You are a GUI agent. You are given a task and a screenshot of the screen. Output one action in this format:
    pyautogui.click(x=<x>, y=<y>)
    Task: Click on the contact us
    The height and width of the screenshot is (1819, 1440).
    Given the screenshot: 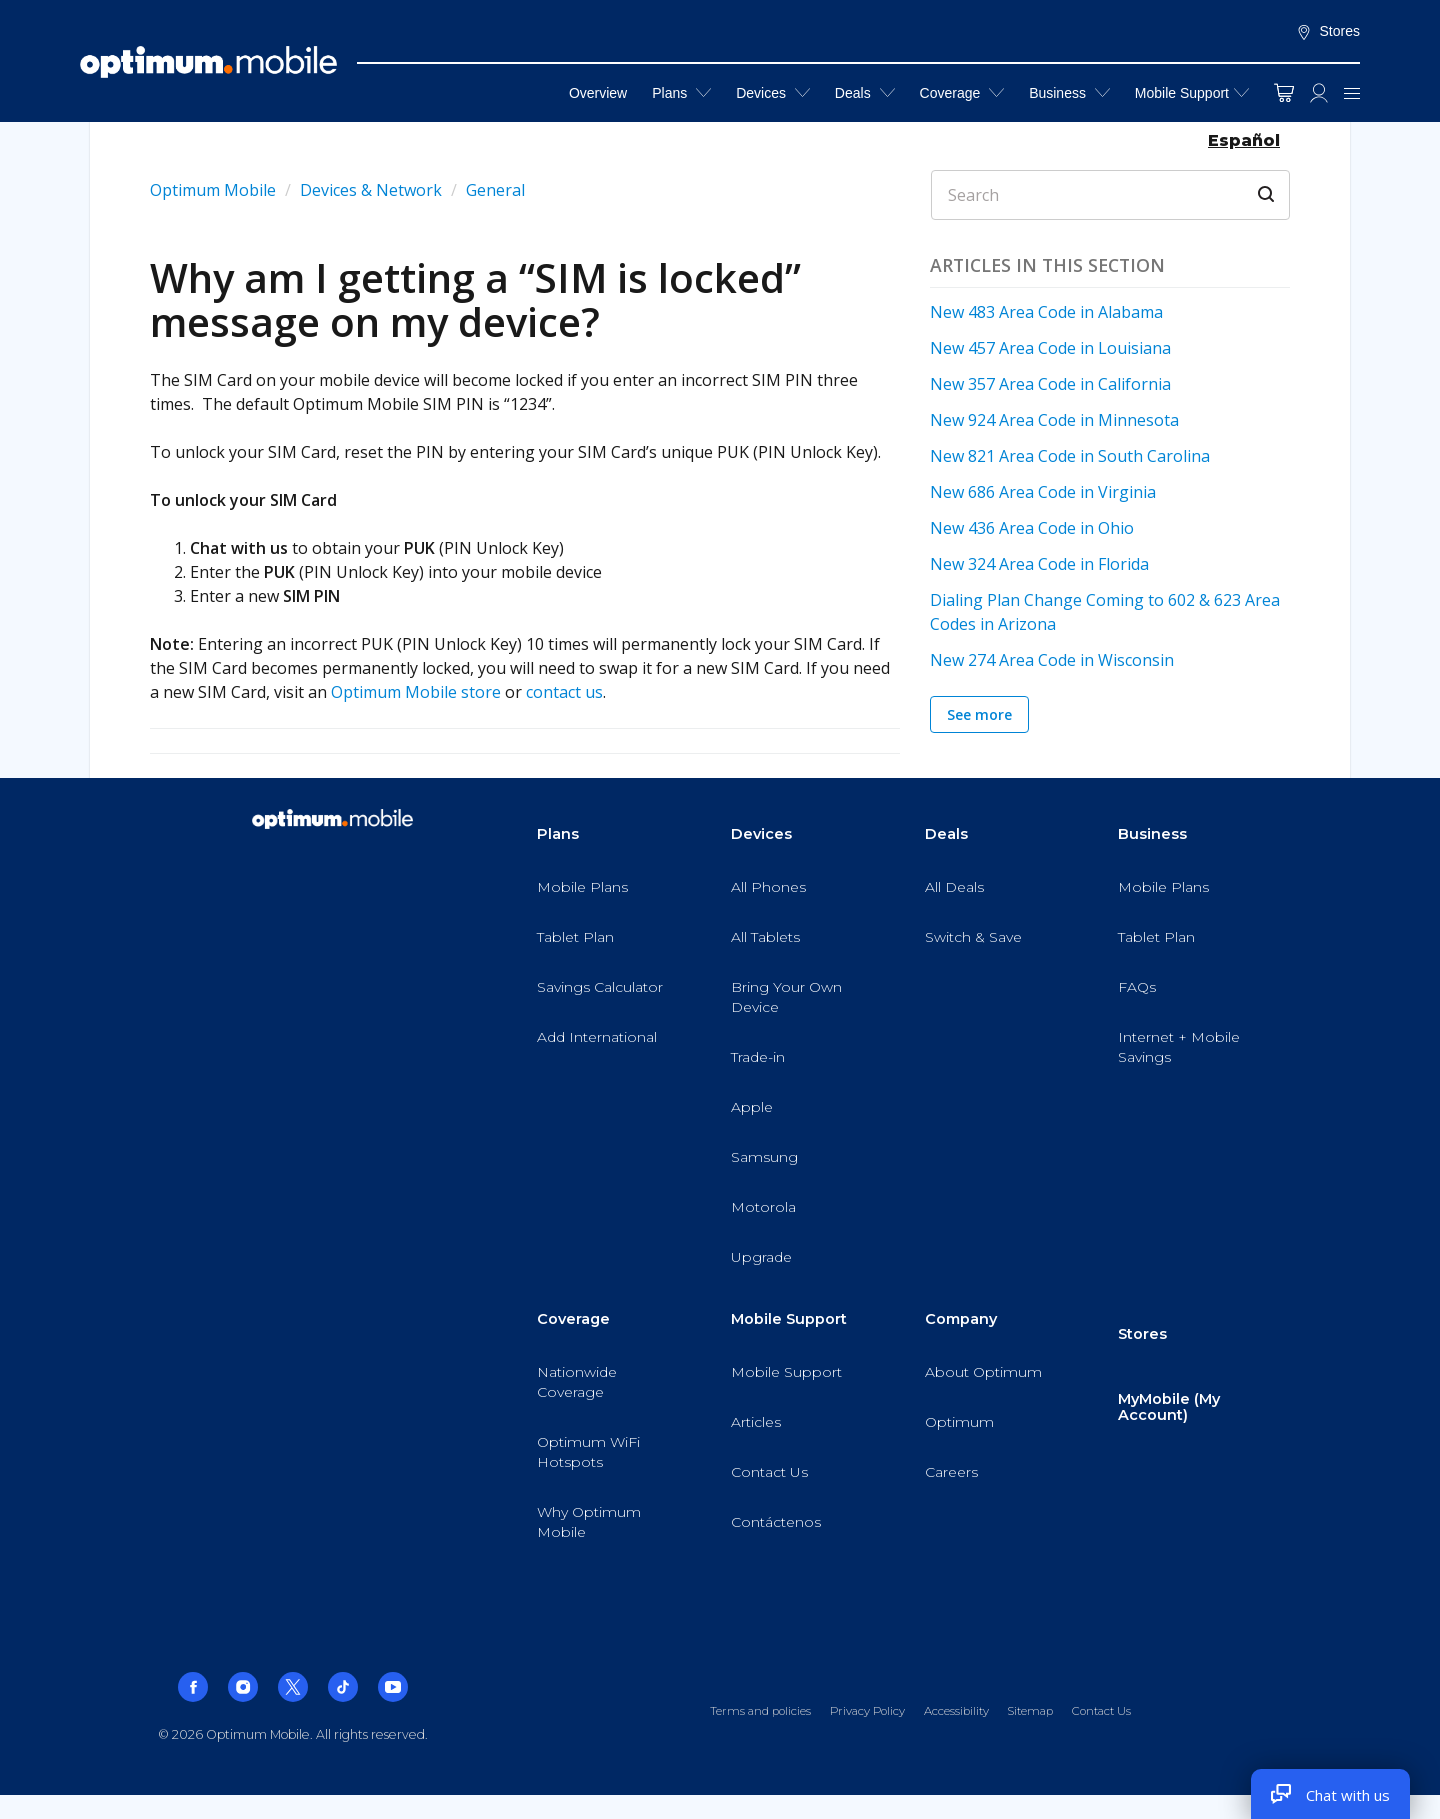 What is the action you would take?
    pyautogui.click(x=564, y=692)
    